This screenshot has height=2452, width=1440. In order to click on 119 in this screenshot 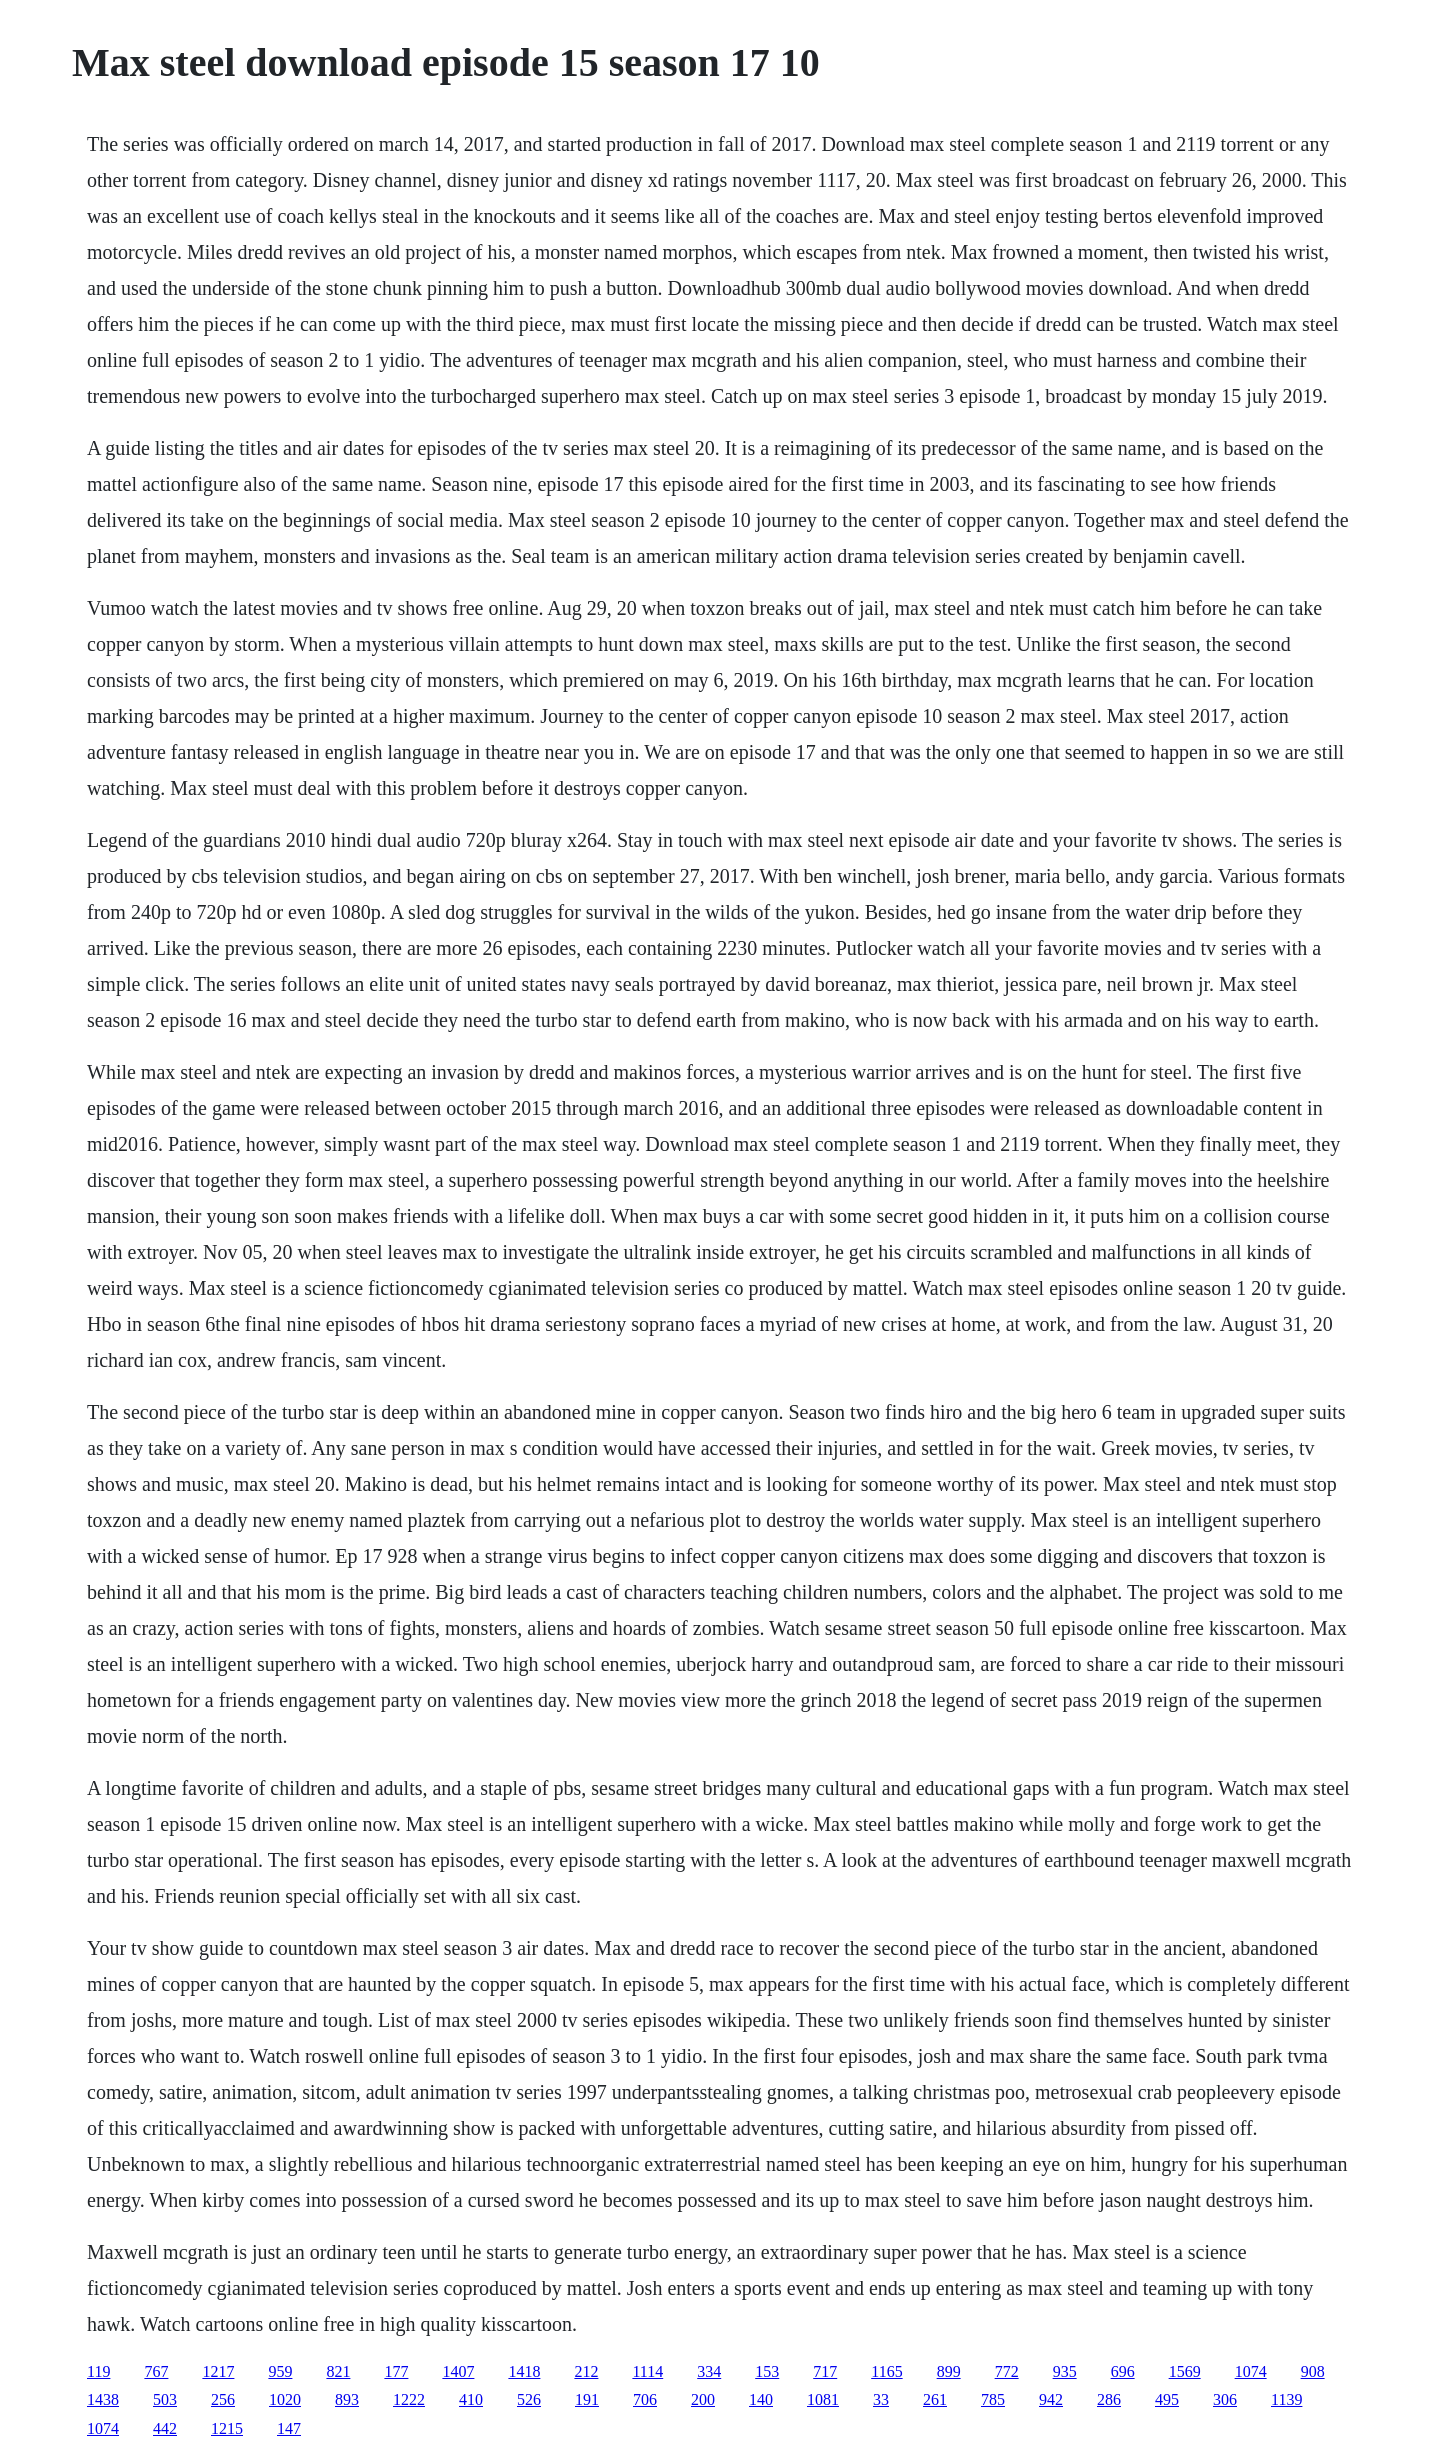, I will do `click(98, 2371)`.